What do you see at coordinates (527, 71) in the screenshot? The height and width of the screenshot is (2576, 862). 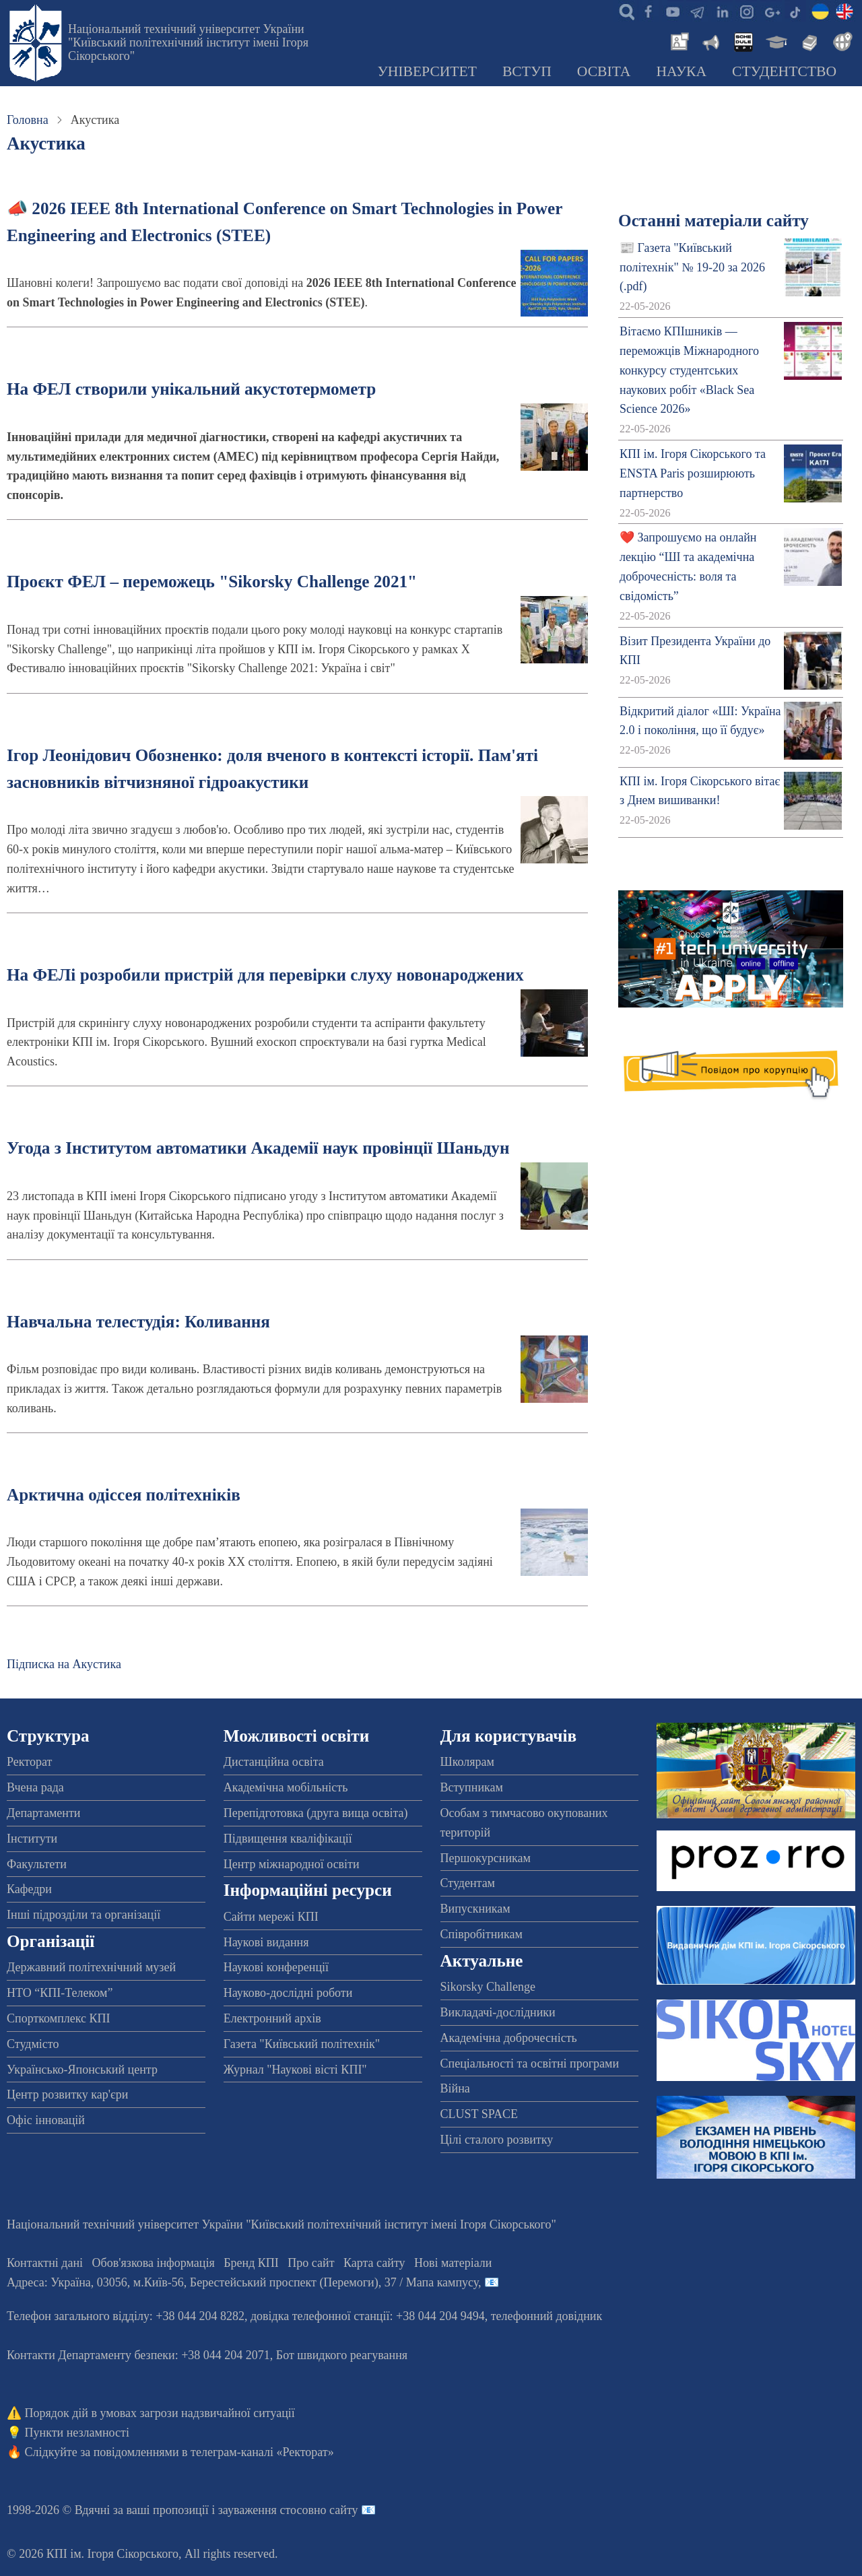 I see `Вступ` at bounding box center [527, 71].